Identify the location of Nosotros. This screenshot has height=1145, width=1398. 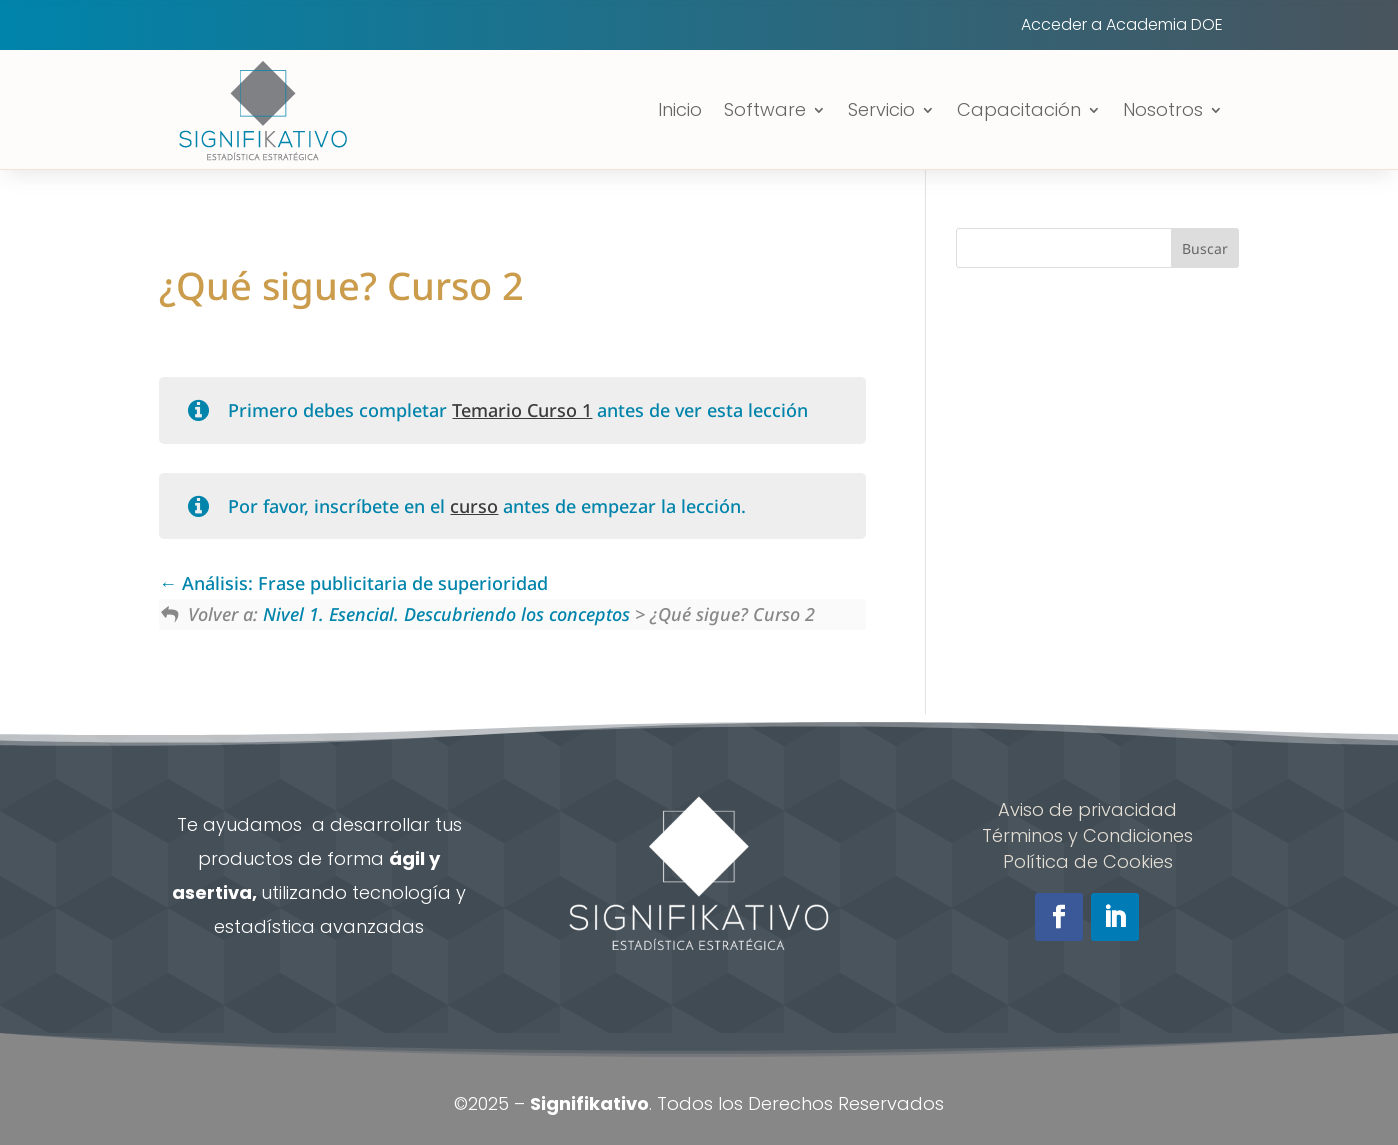
(1163, 109).